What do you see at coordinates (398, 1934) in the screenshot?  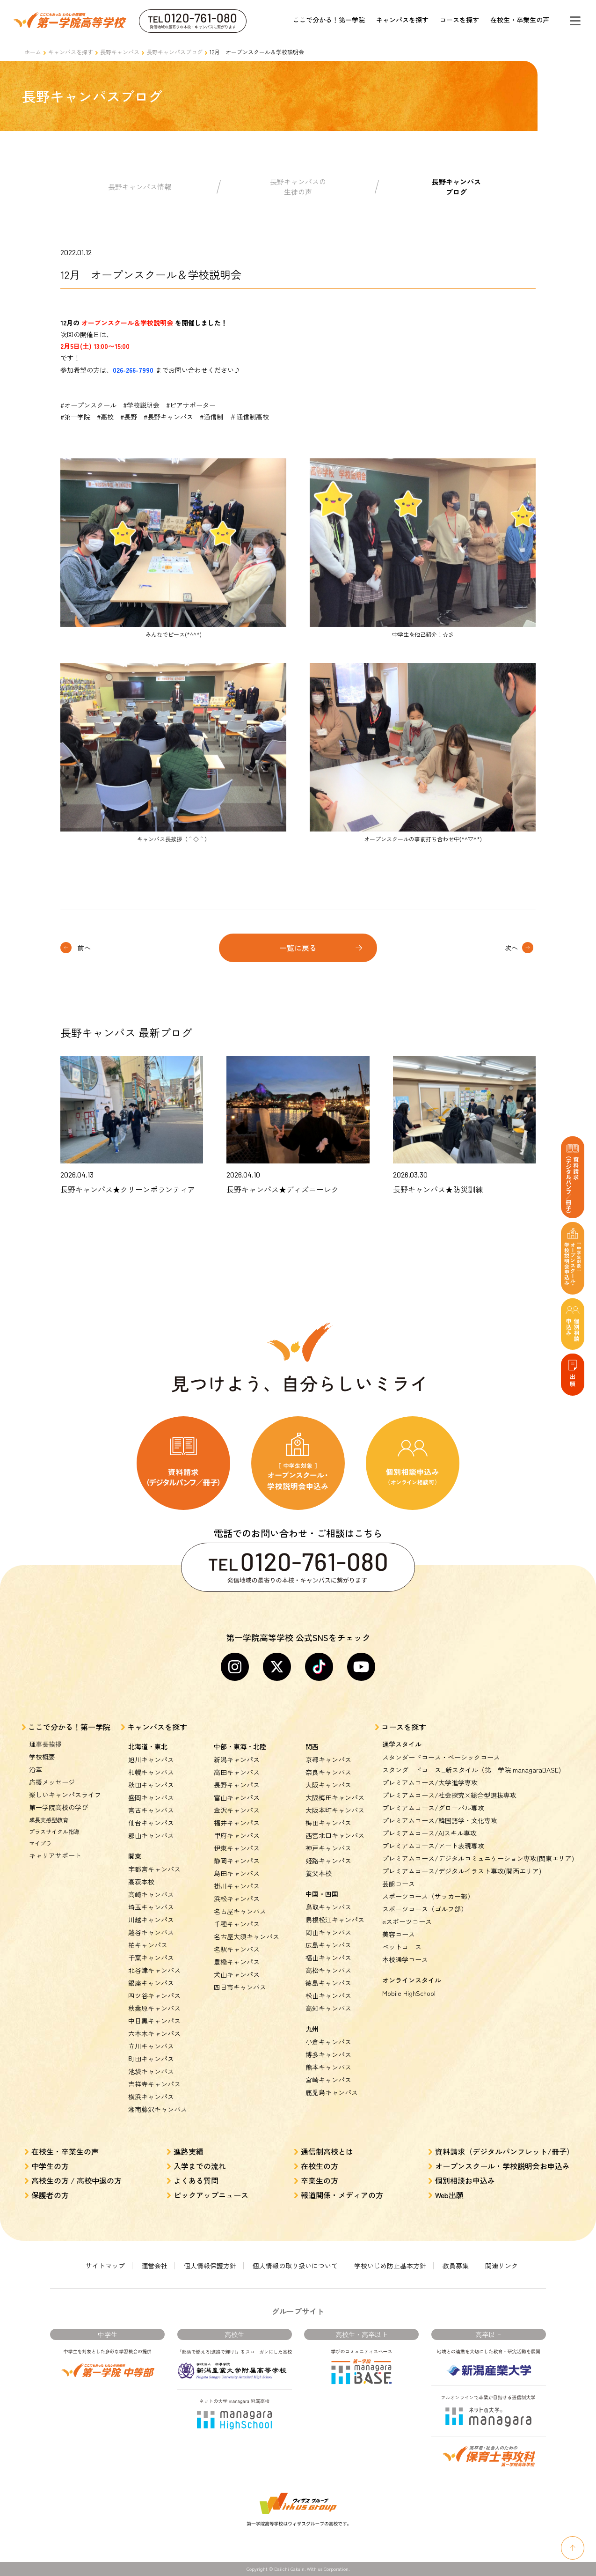 I see `美容コース` at bounding box center [398, 1934].